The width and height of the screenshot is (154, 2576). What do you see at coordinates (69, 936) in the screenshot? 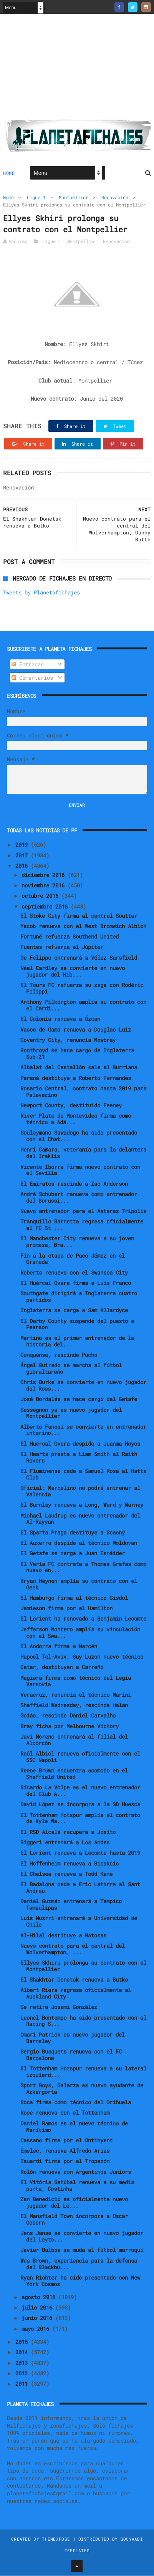
I see `Fortuné refuerza Southend United` at bounding box center [69, 936].